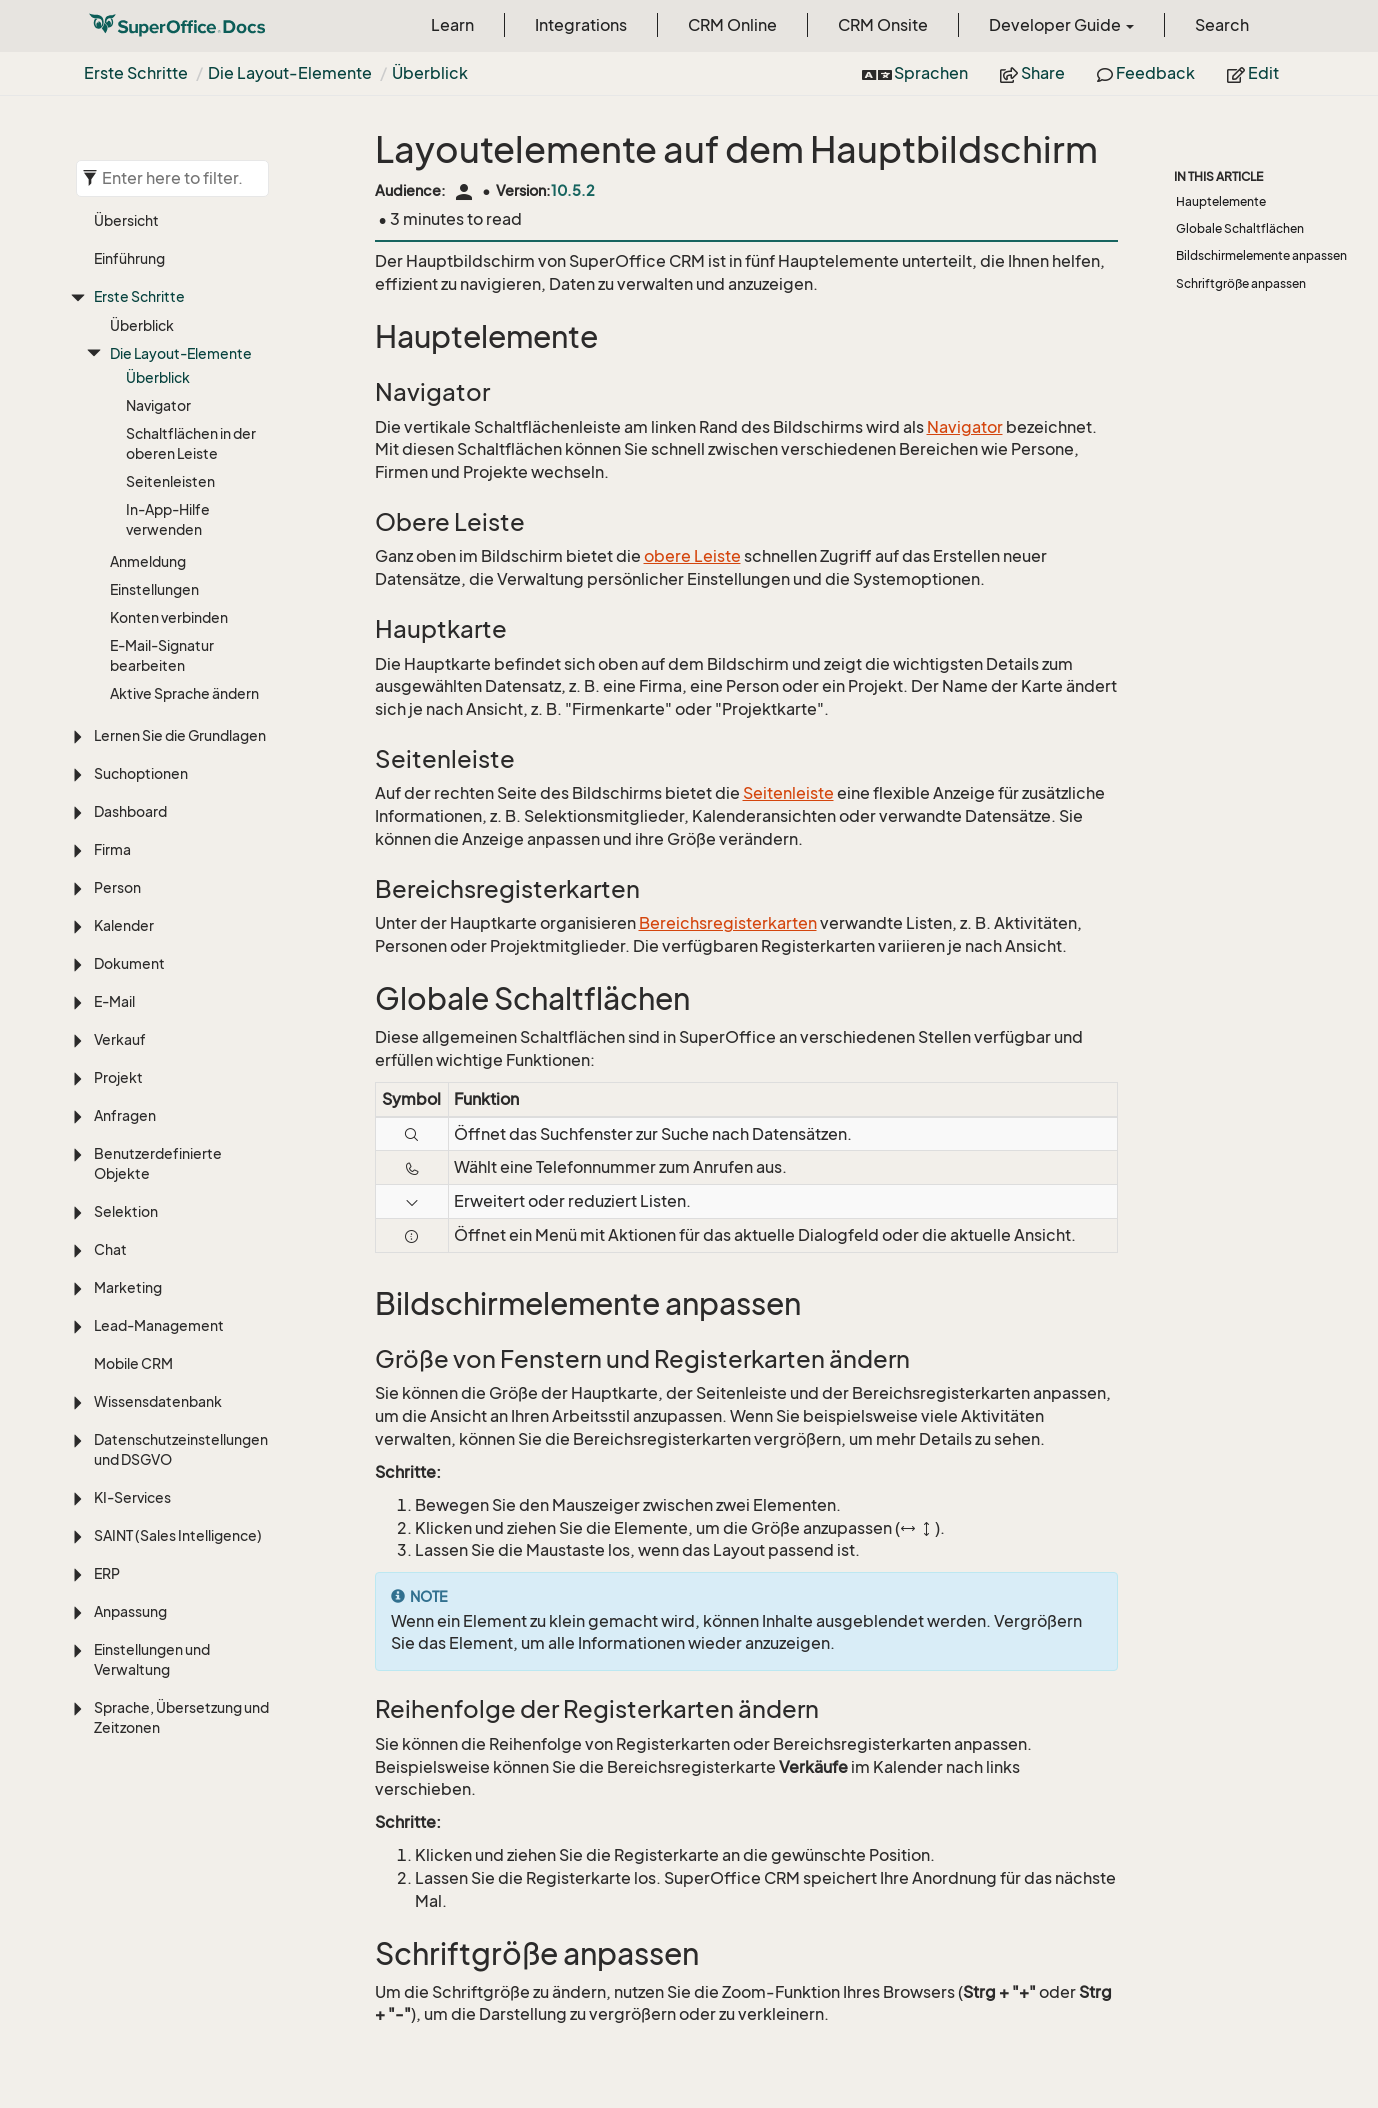 This screenshot has width=1378, height=2108. What do you see at coordinates (191, 443) in the screenshot?
I see `Schaltflächen in der oberen Leiste` at bounding box center [191, 443].